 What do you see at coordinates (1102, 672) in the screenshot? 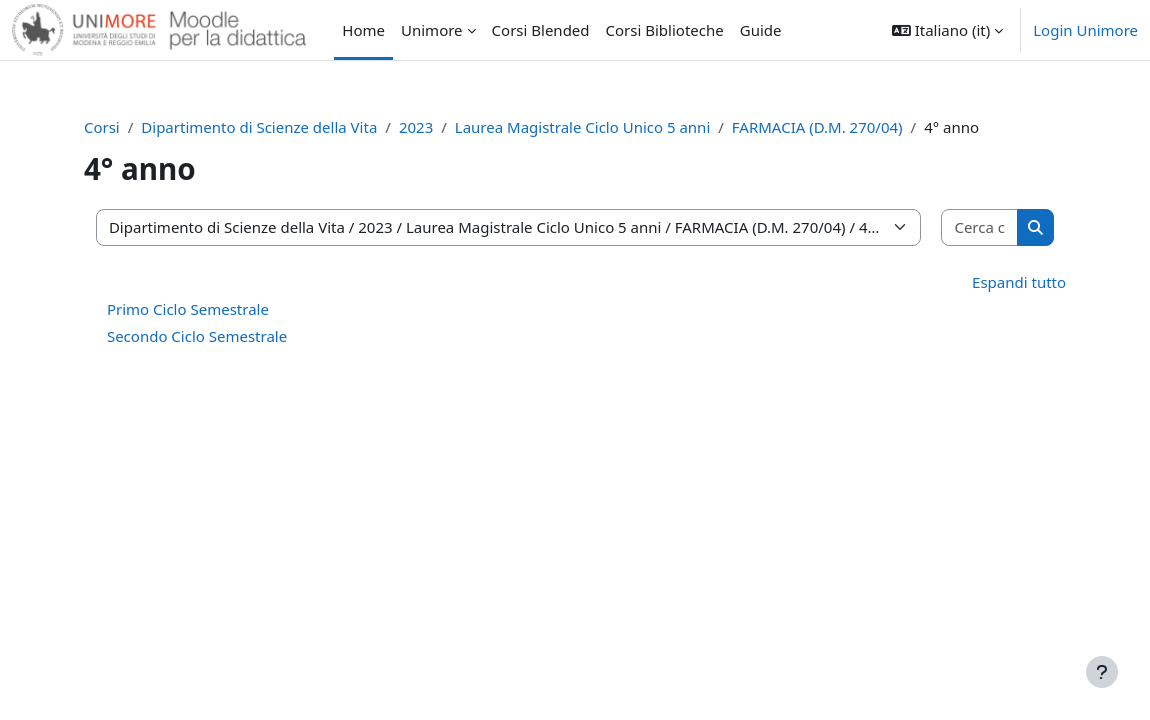
I see `[Visualizza piè di pagina]` at bounding box center [1102, 672].